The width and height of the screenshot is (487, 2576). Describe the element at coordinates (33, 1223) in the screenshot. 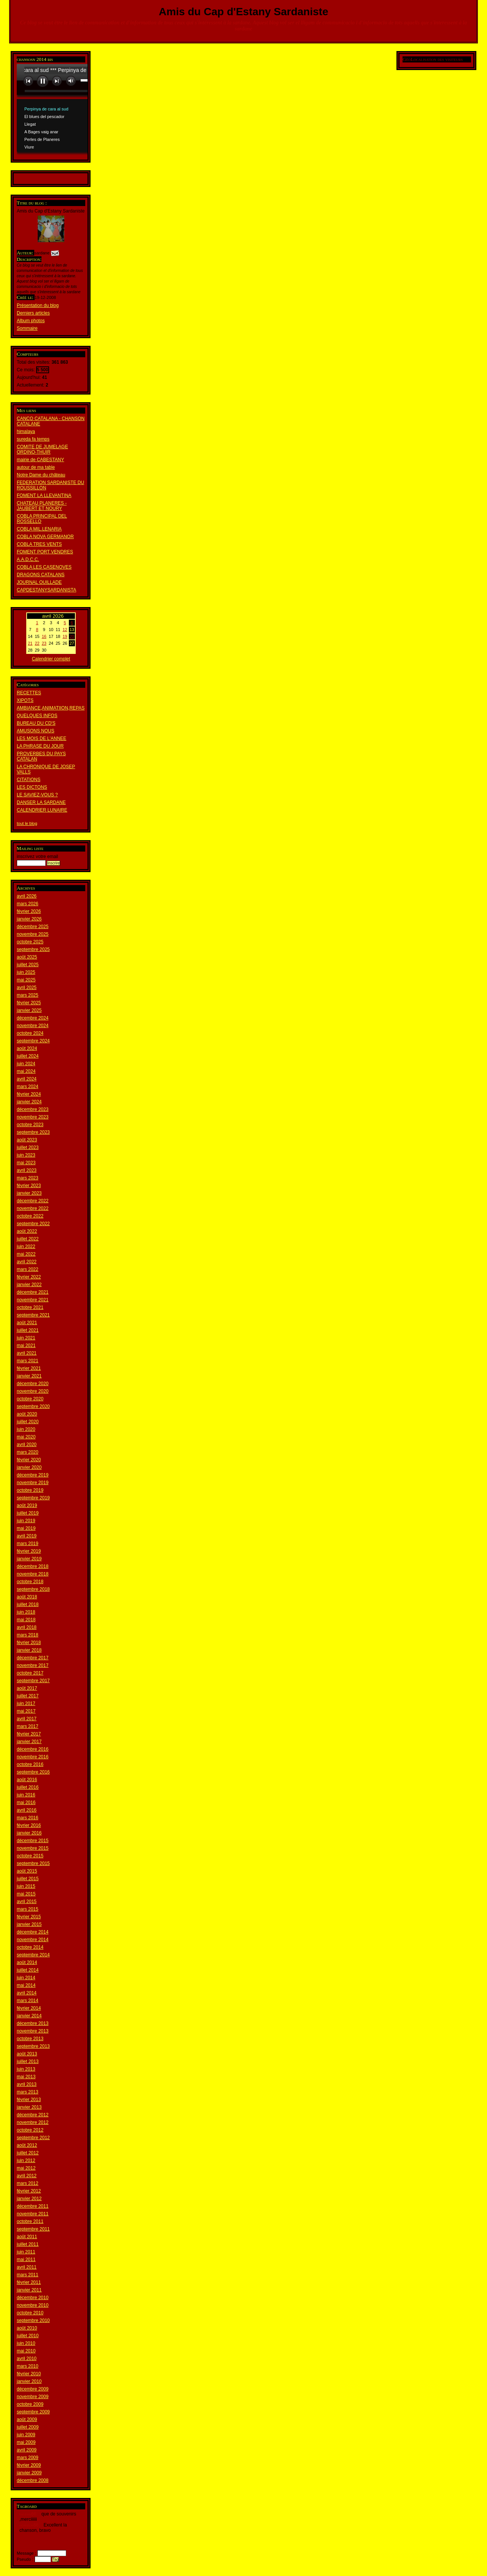

I see `septembre 2022` at that location.